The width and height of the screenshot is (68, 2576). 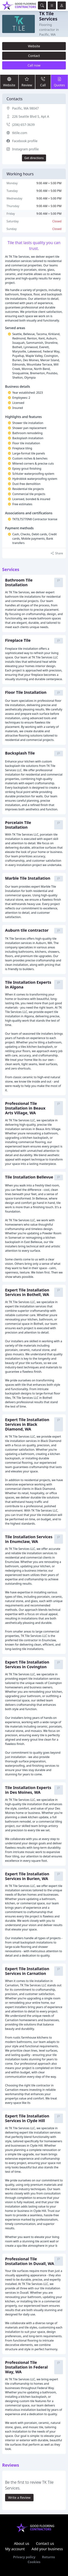 What do you see at coordinates (27, 1876) in the screenshot?
I see `Expert Tile Installation Services in Burien, WA` at bounding box center [27, 1876].